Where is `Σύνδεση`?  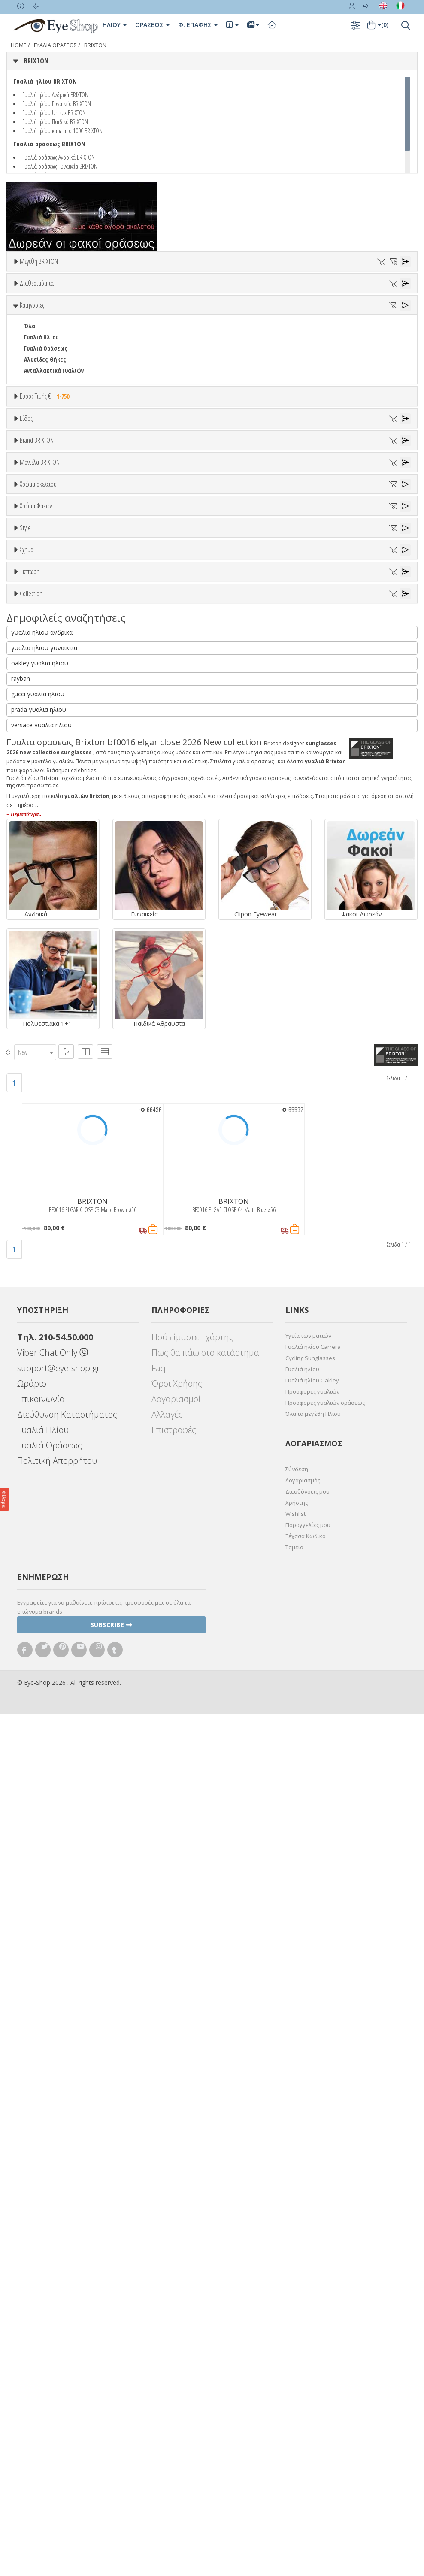 Σύνδεση is located at coordinates (296, 2331).